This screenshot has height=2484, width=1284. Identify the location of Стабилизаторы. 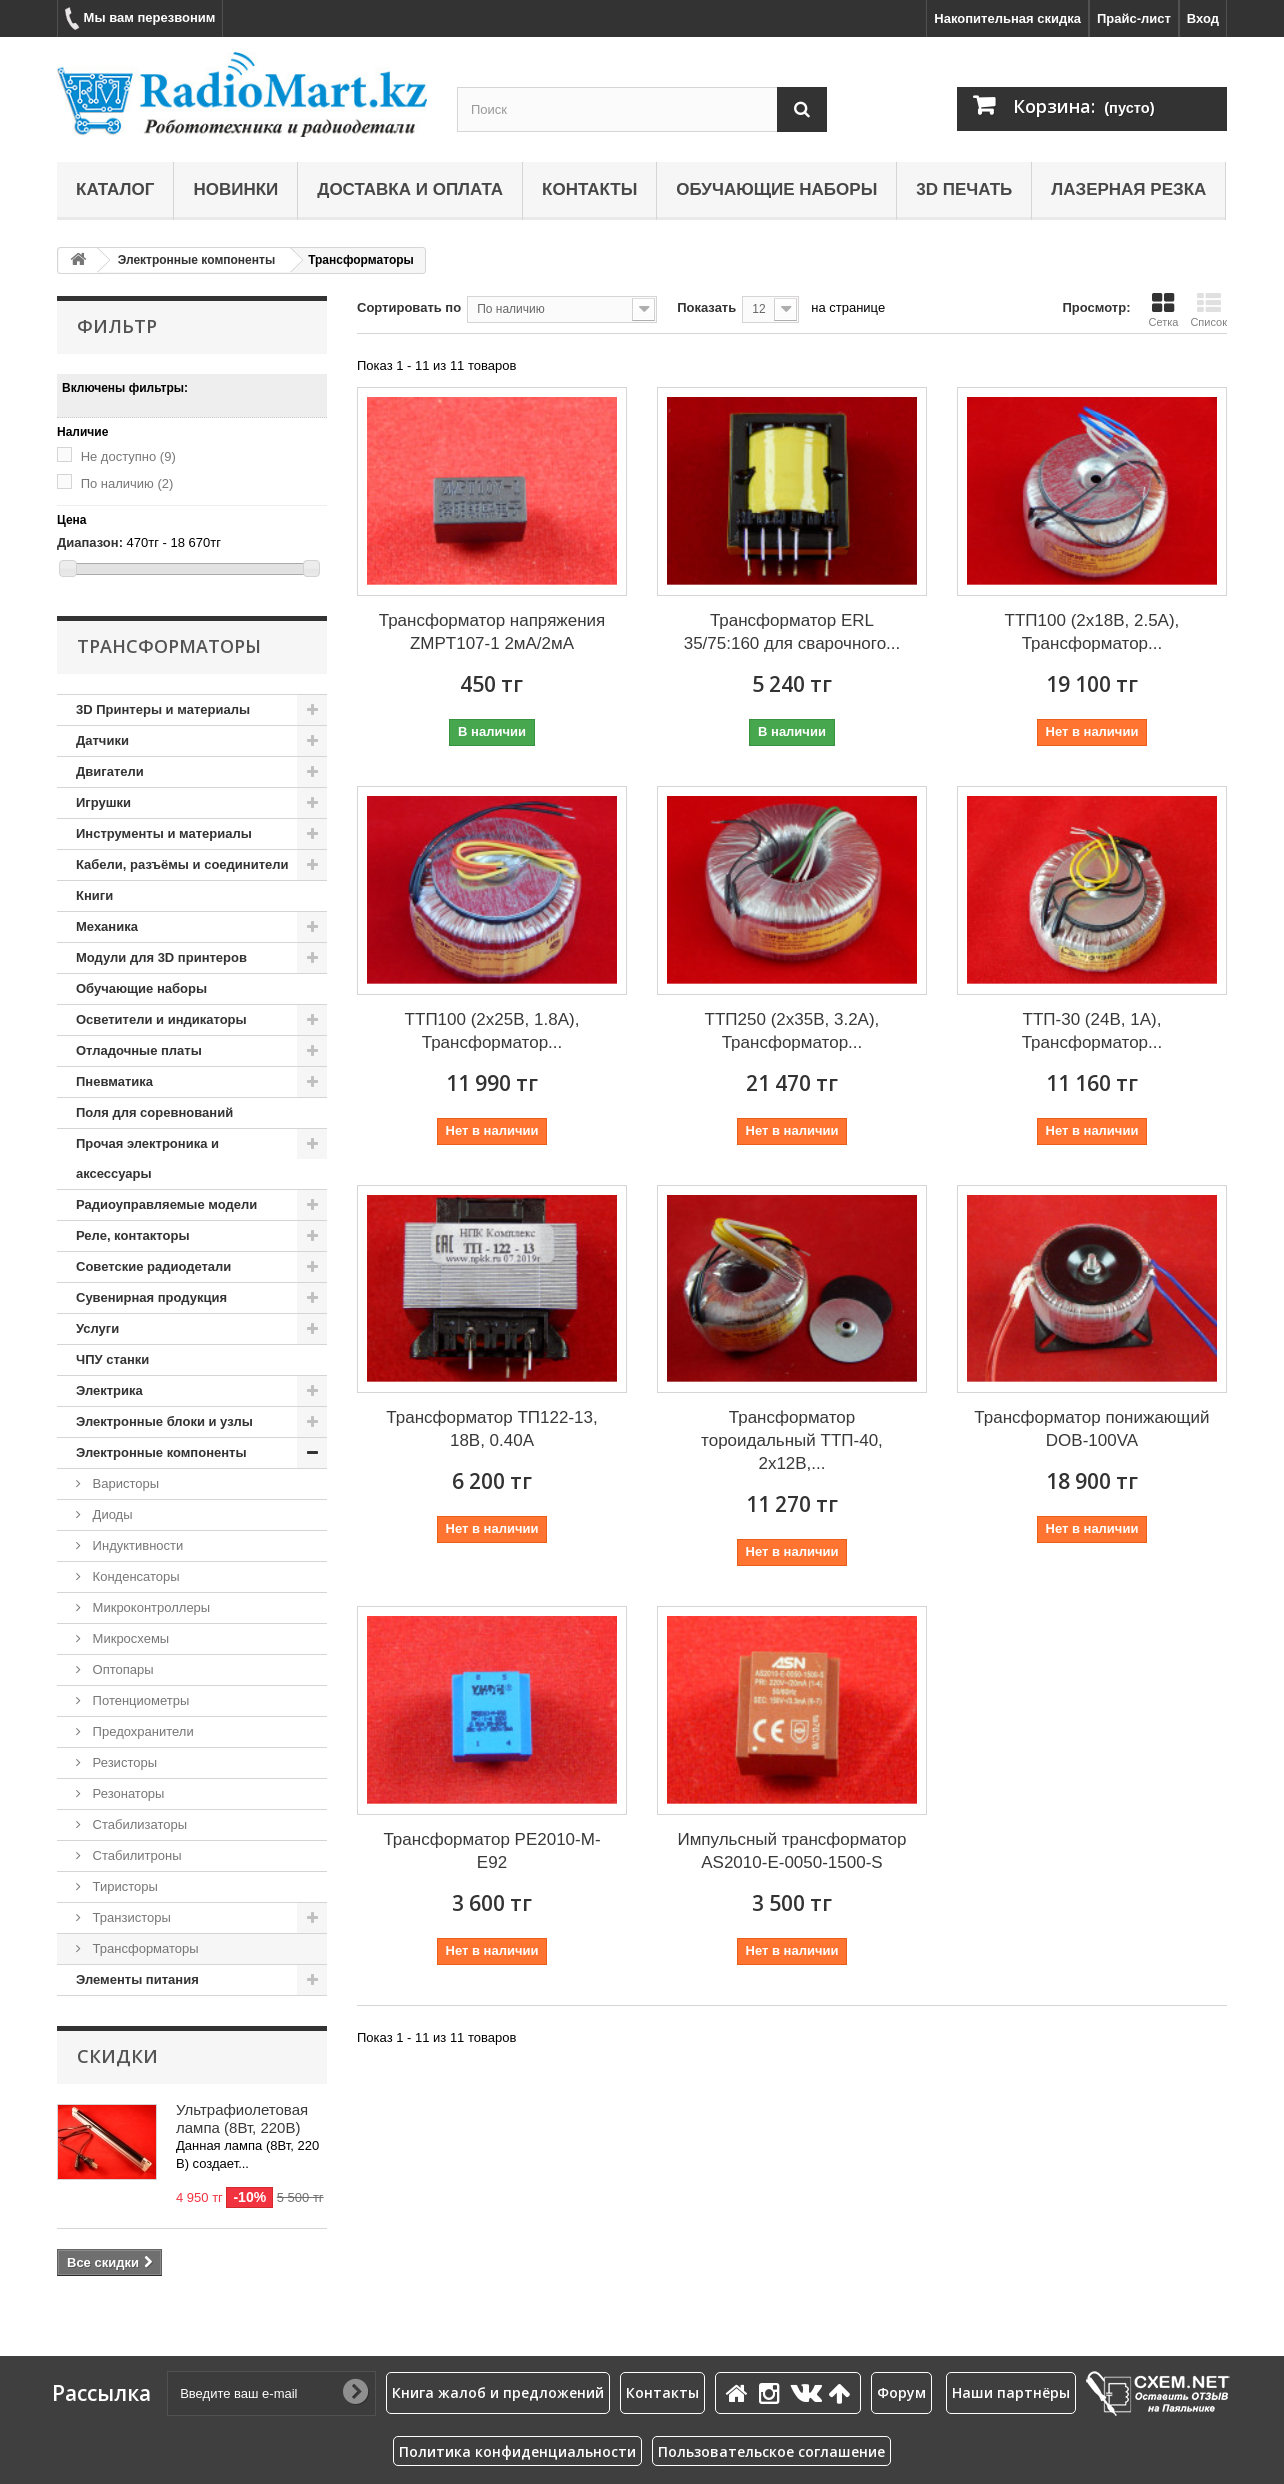
(138, 1824).